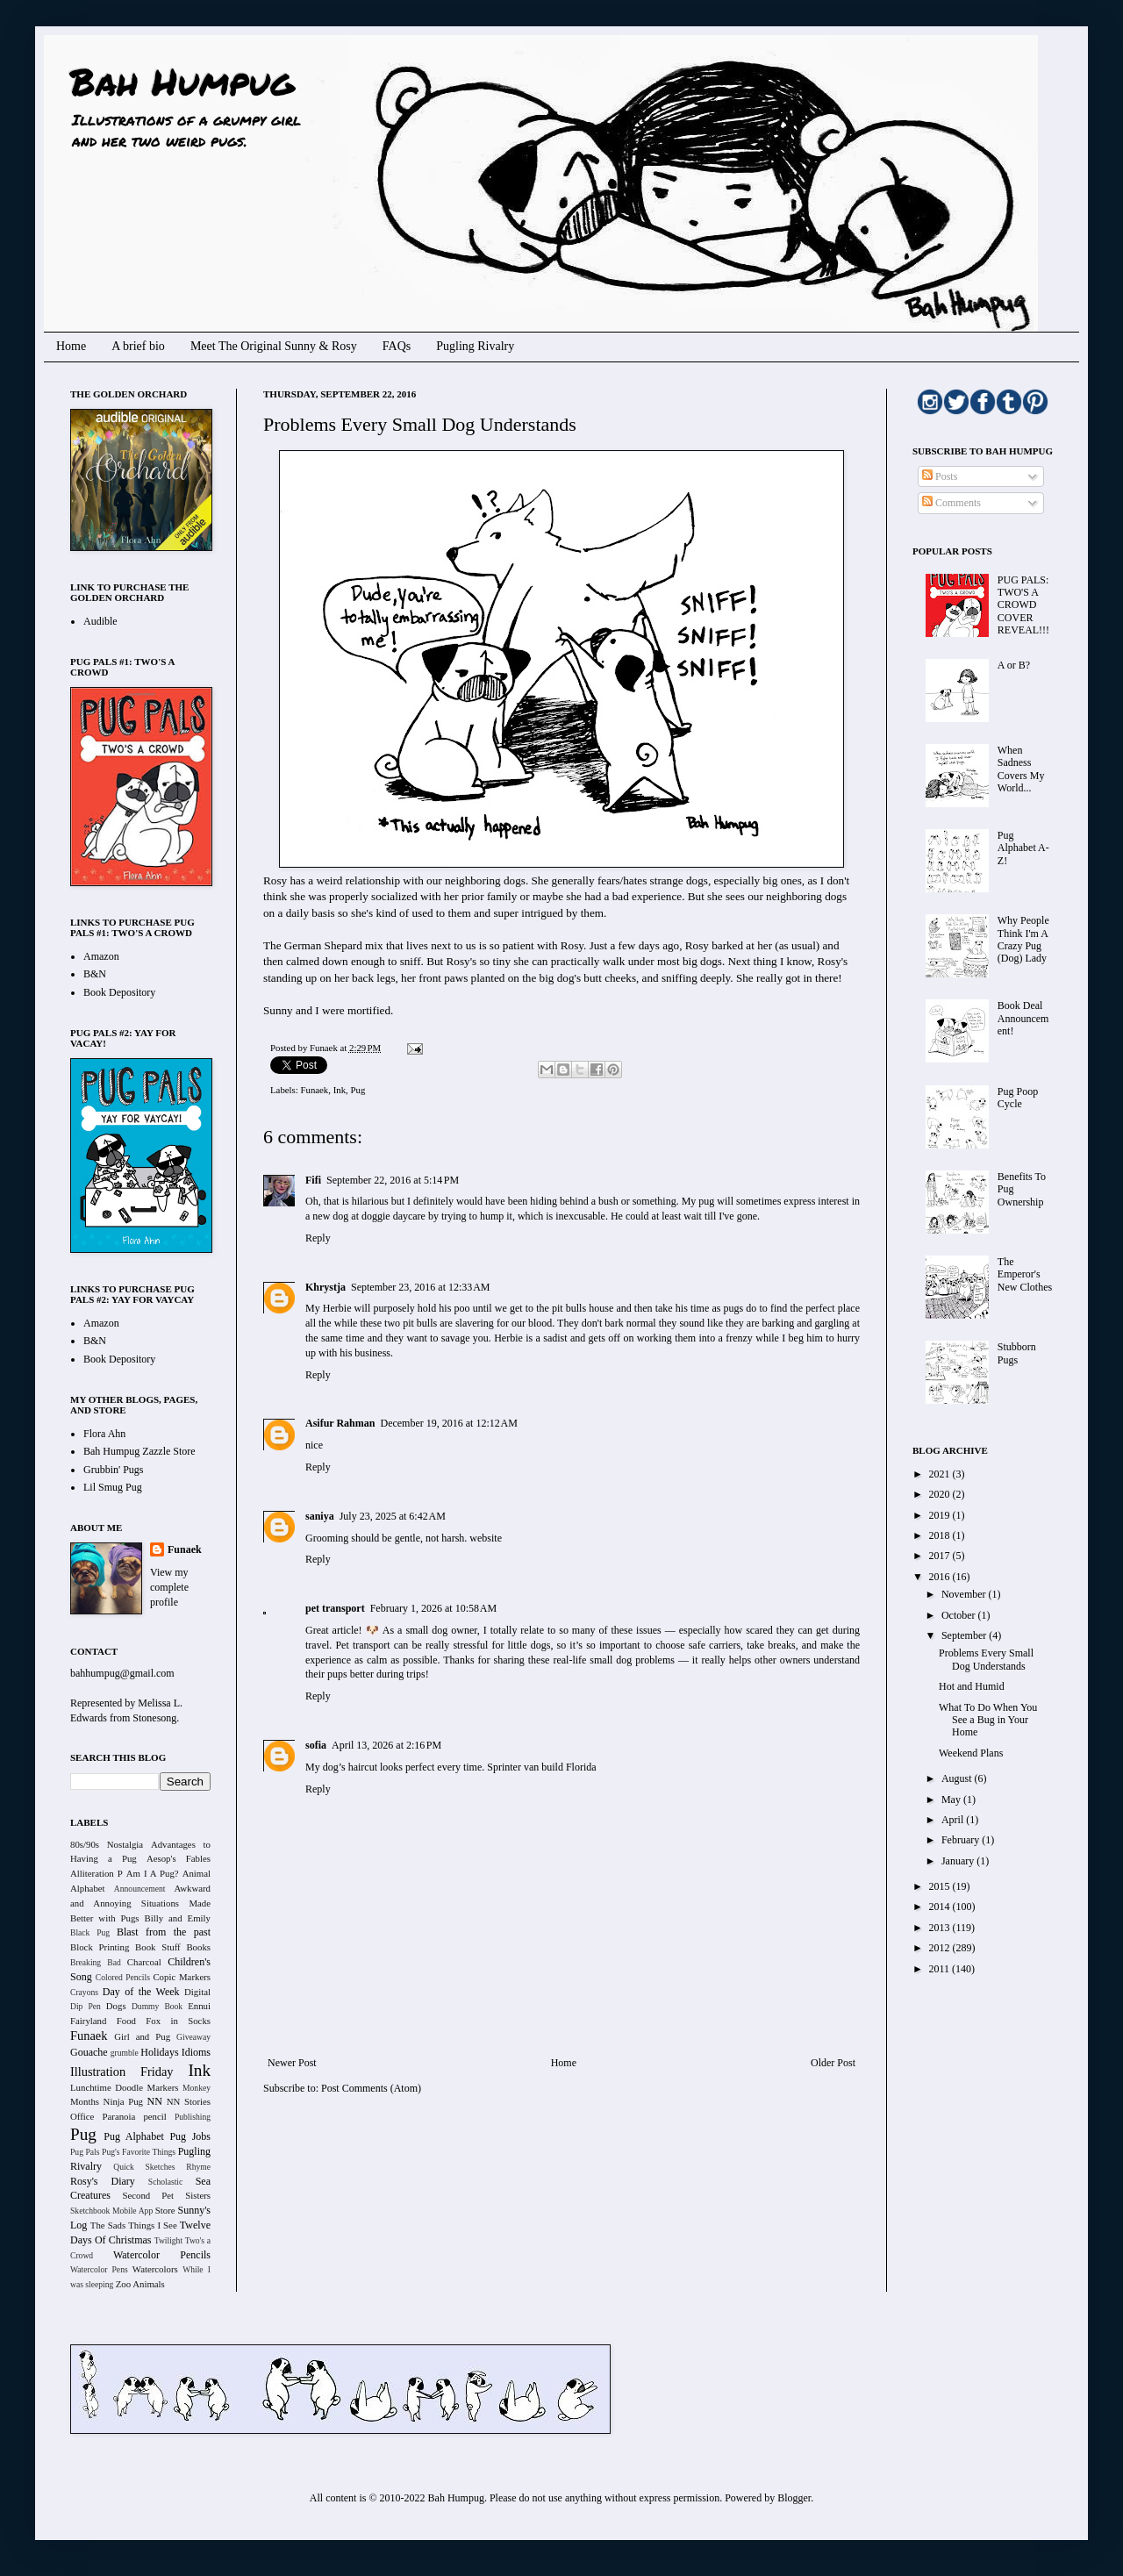 The image size is (1123, 2576). Describe the element at coordinates (90, 1932) in the screenshot. I see `Black Pug` at that location.